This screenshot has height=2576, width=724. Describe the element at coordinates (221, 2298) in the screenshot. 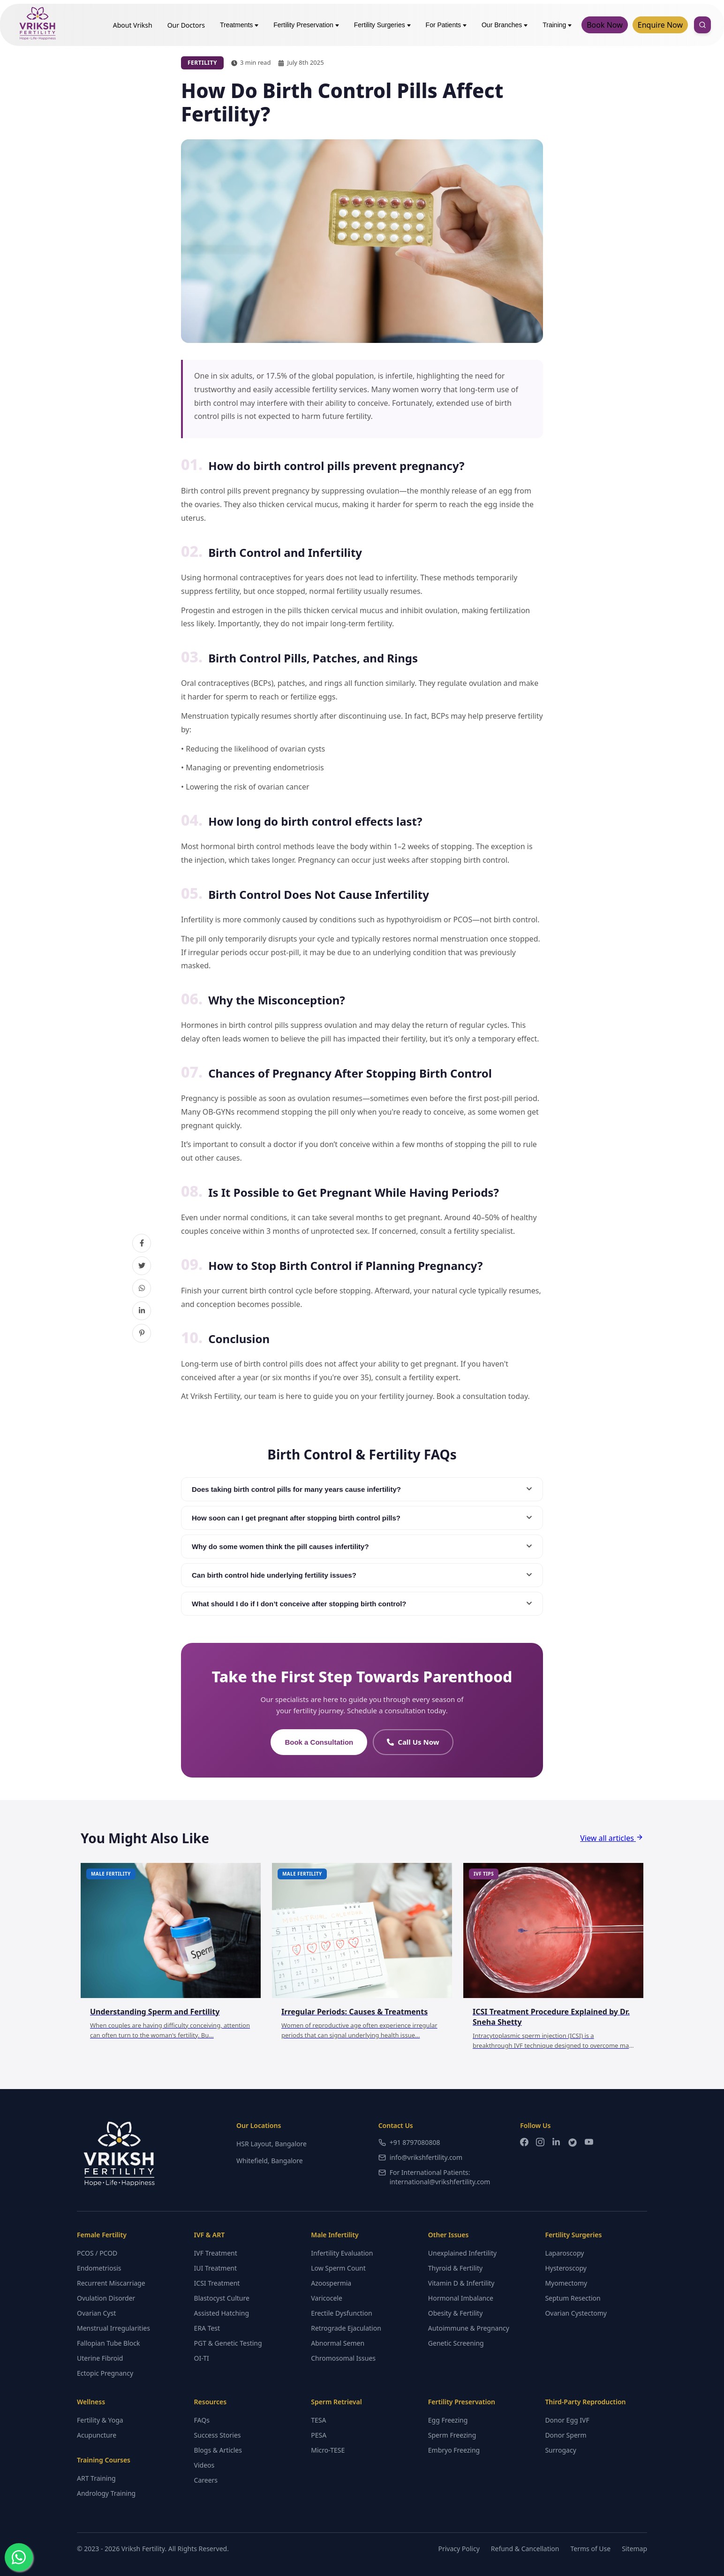

I see `Blastocyst Culture` at that location.